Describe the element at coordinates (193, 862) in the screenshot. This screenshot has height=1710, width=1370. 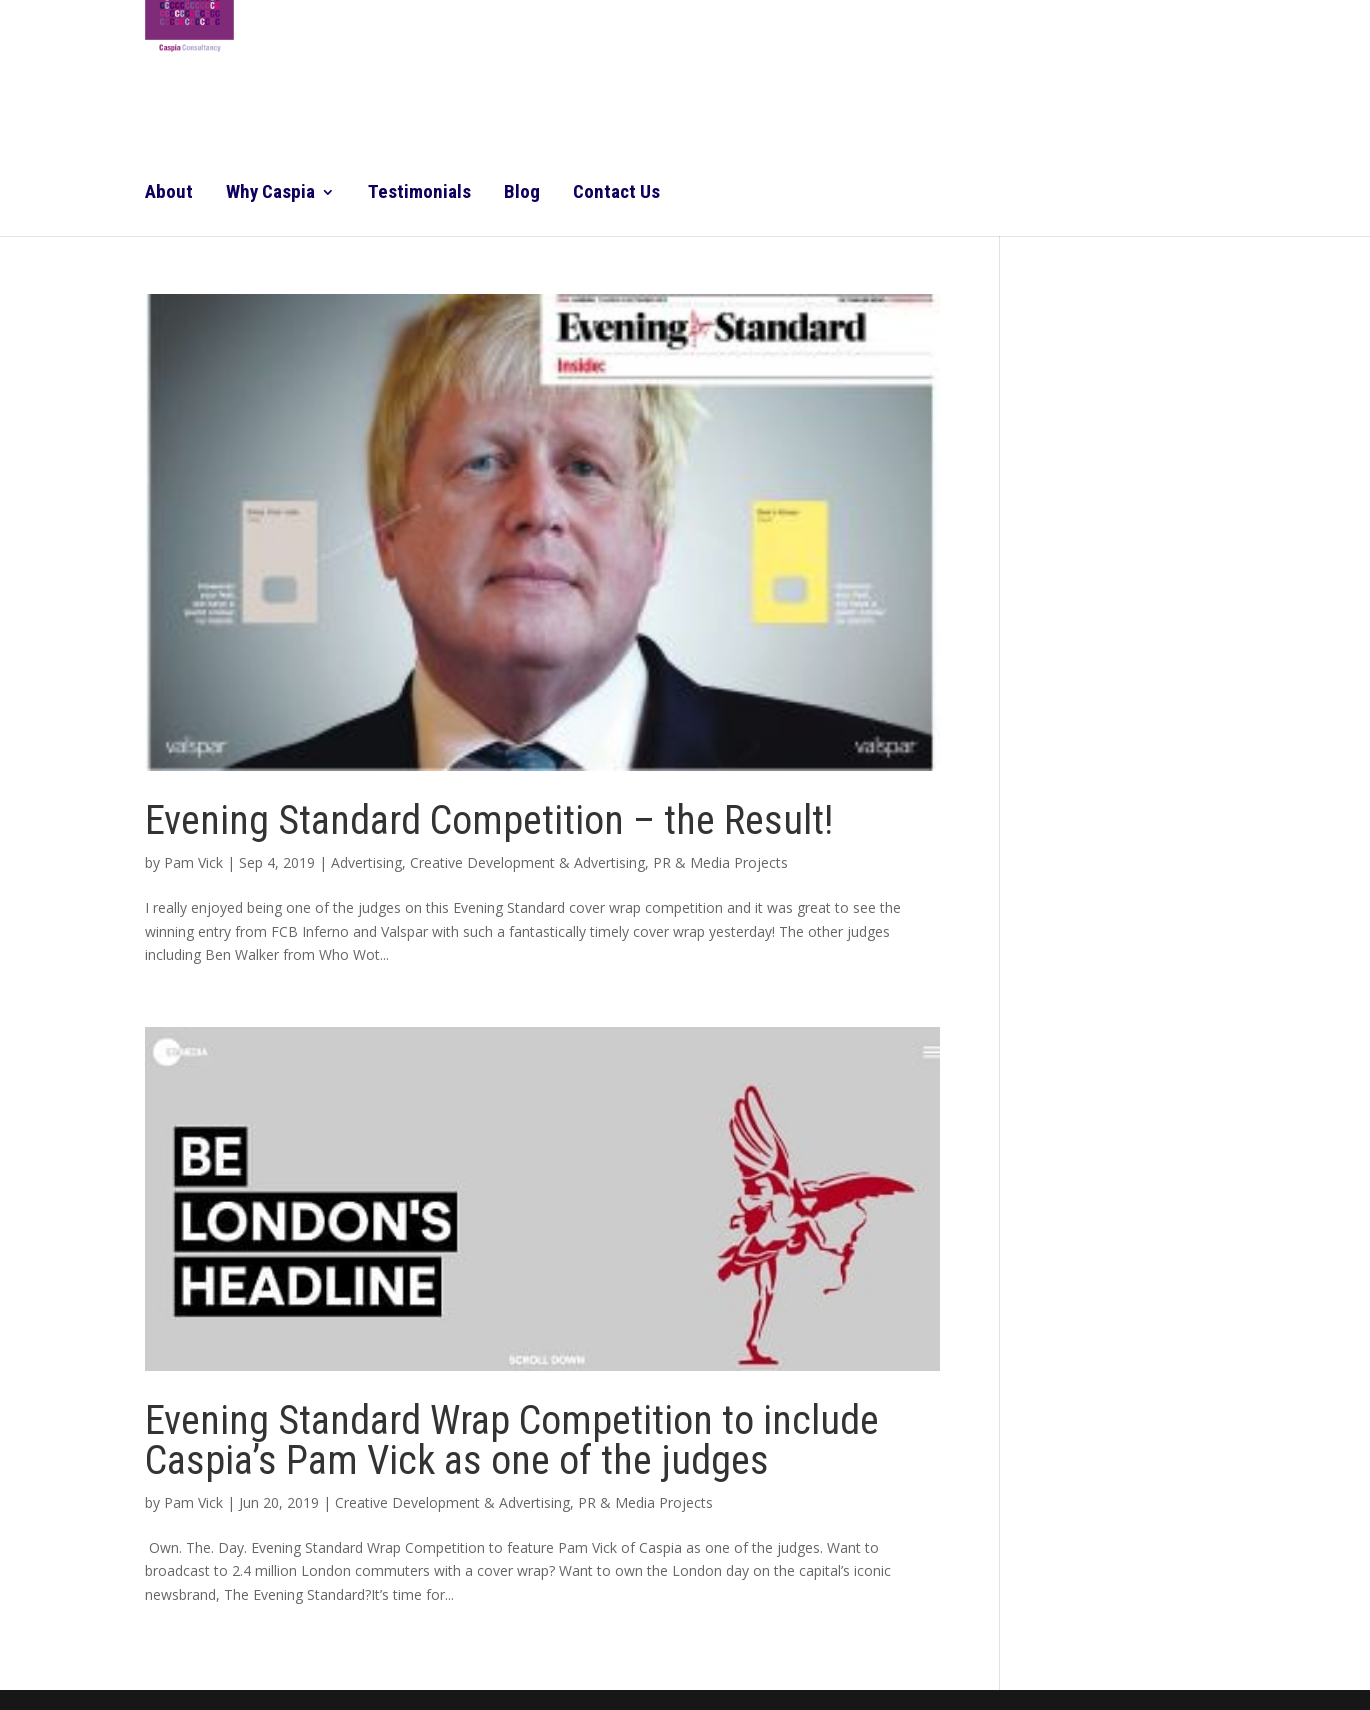
I see `Pam Vick` at that location.